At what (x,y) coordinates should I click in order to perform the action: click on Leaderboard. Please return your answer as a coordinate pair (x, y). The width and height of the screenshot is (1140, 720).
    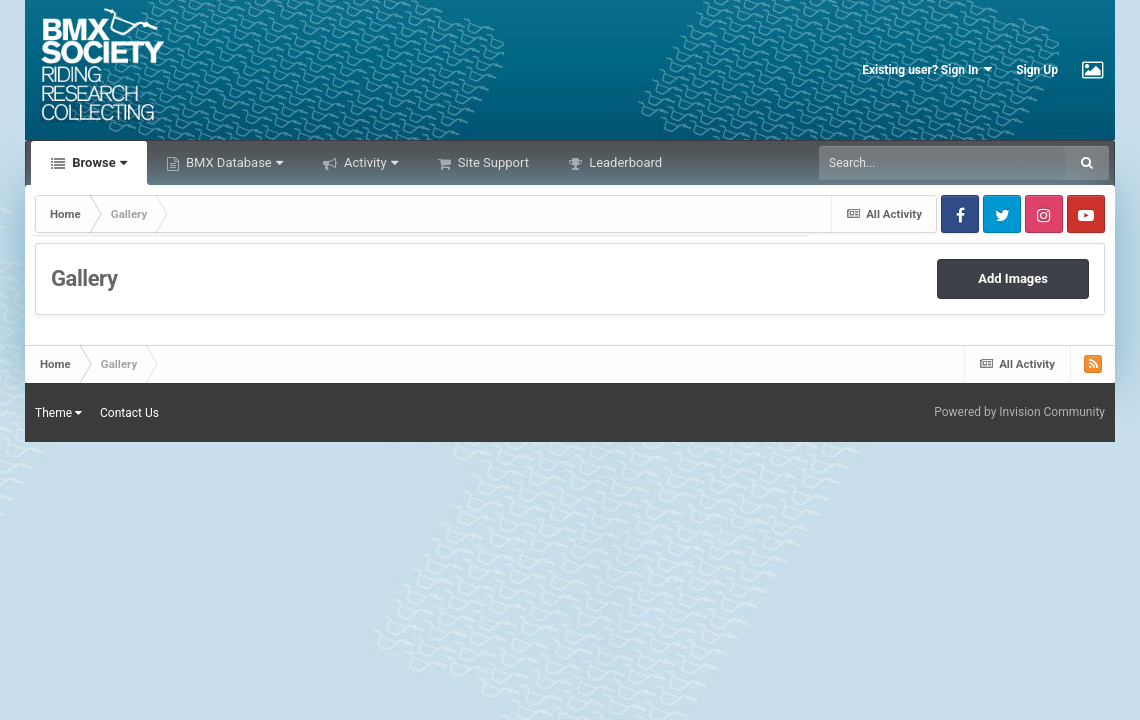
    Looking at the image, I should click on (624, 162).